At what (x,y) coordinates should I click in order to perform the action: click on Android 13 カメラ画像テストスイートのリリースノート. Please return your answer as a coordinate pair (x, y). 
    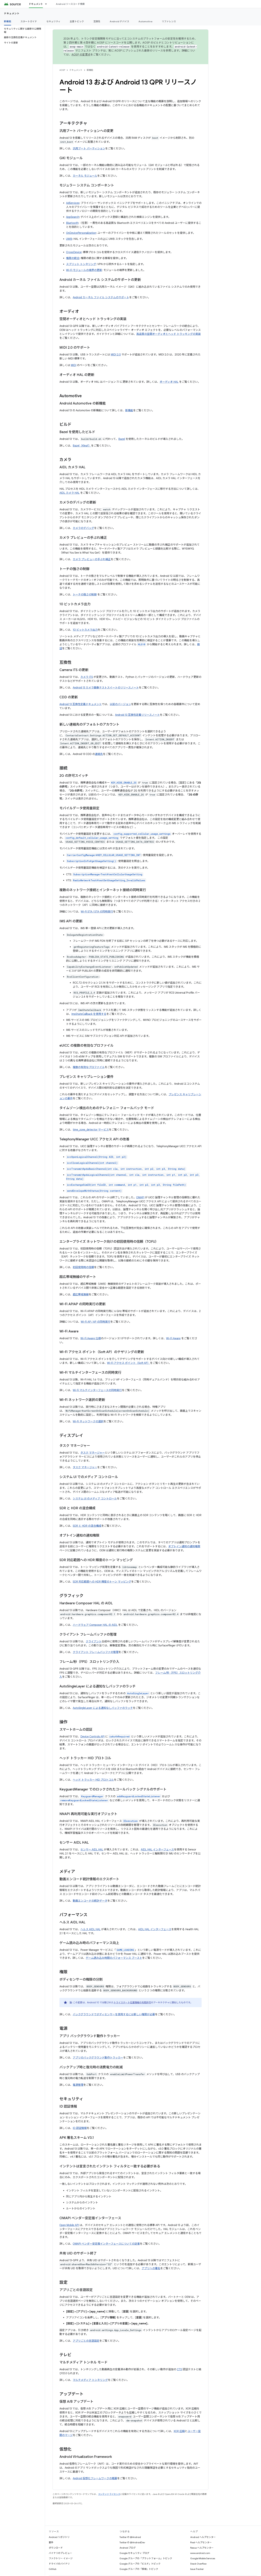
    Looking at the image, I should click on (106, 687).